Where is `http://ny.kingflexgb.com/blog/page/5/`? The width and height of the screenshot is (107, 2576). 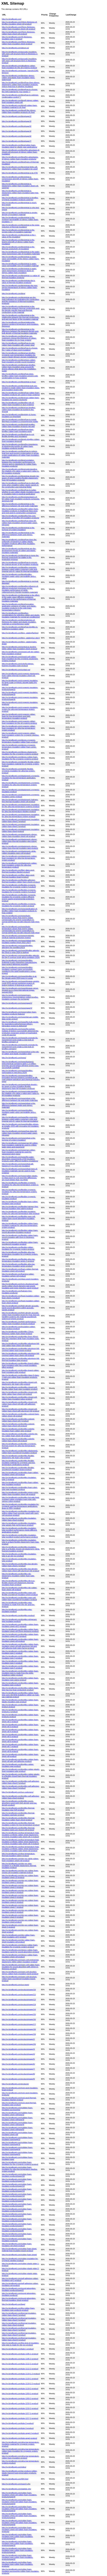
http://ny.kingflexgb.com/blog/page/5/ is located at coordinates (16, 126).